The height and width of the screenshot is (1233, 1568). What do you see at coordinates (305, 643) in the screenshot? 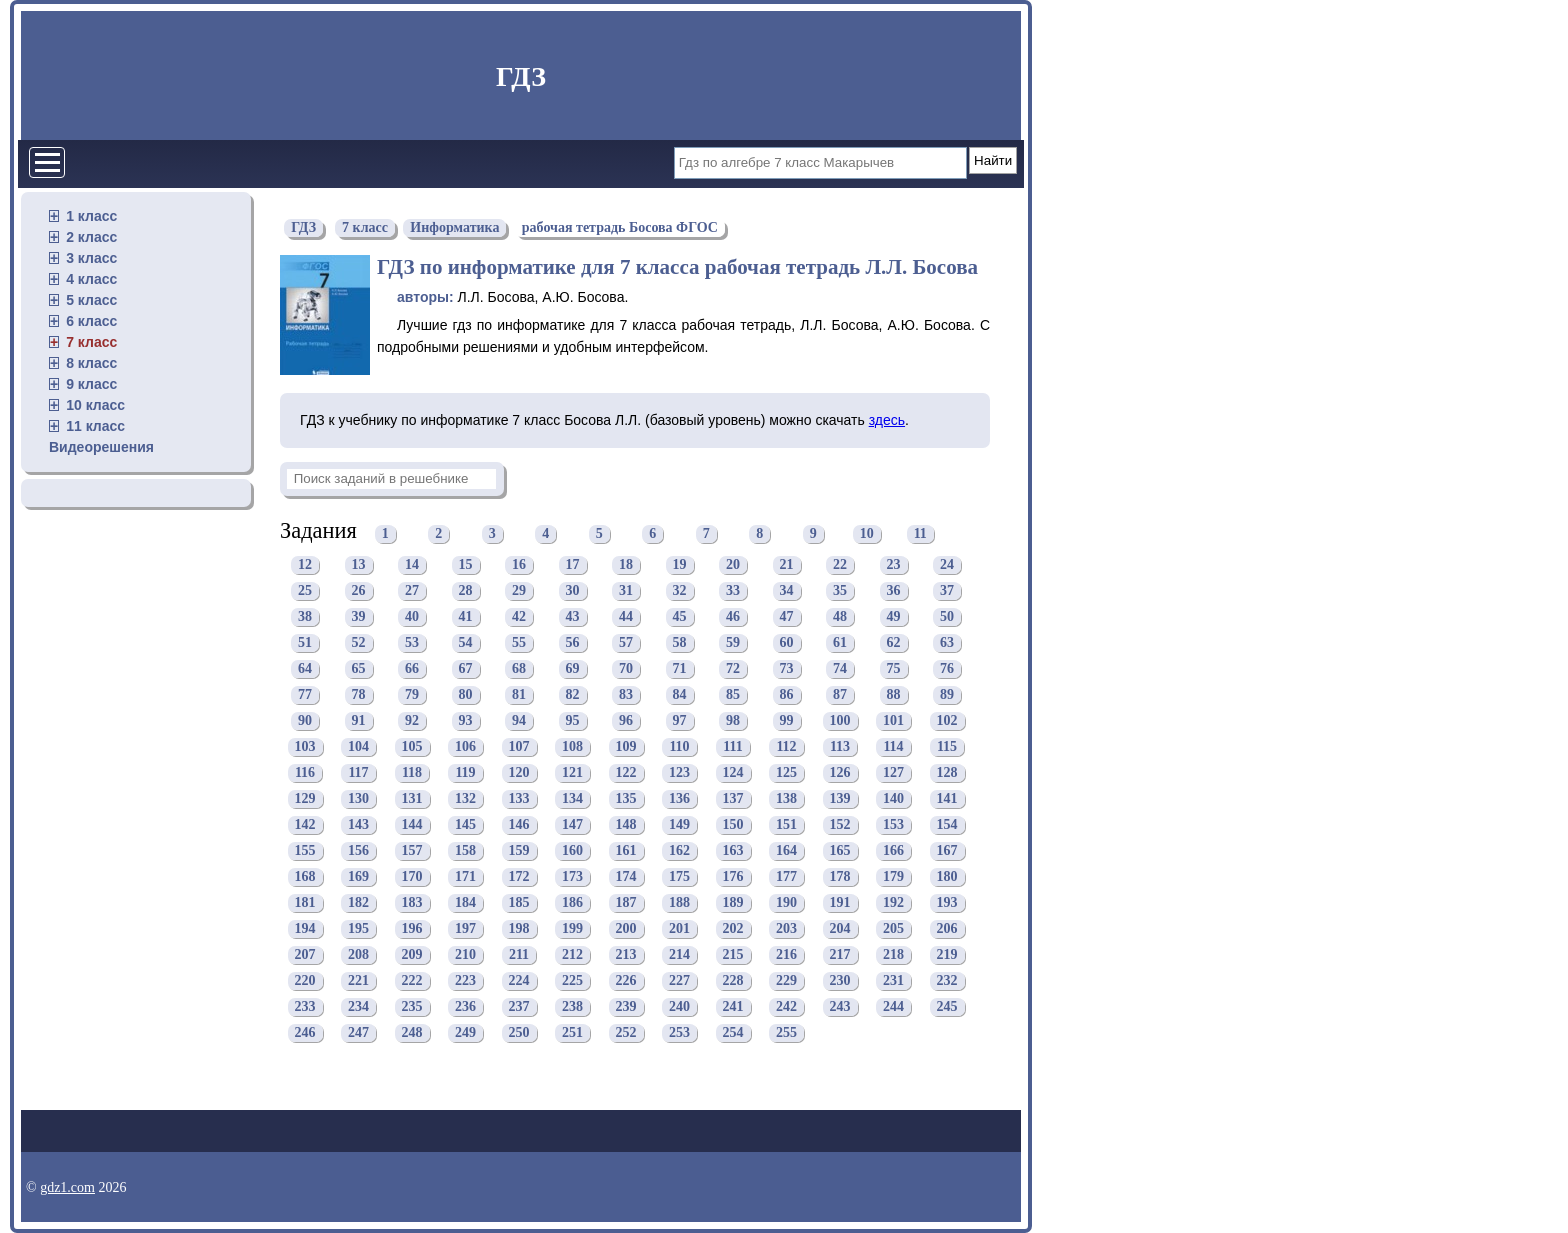
I see `51` at bounding box center [305, 643].